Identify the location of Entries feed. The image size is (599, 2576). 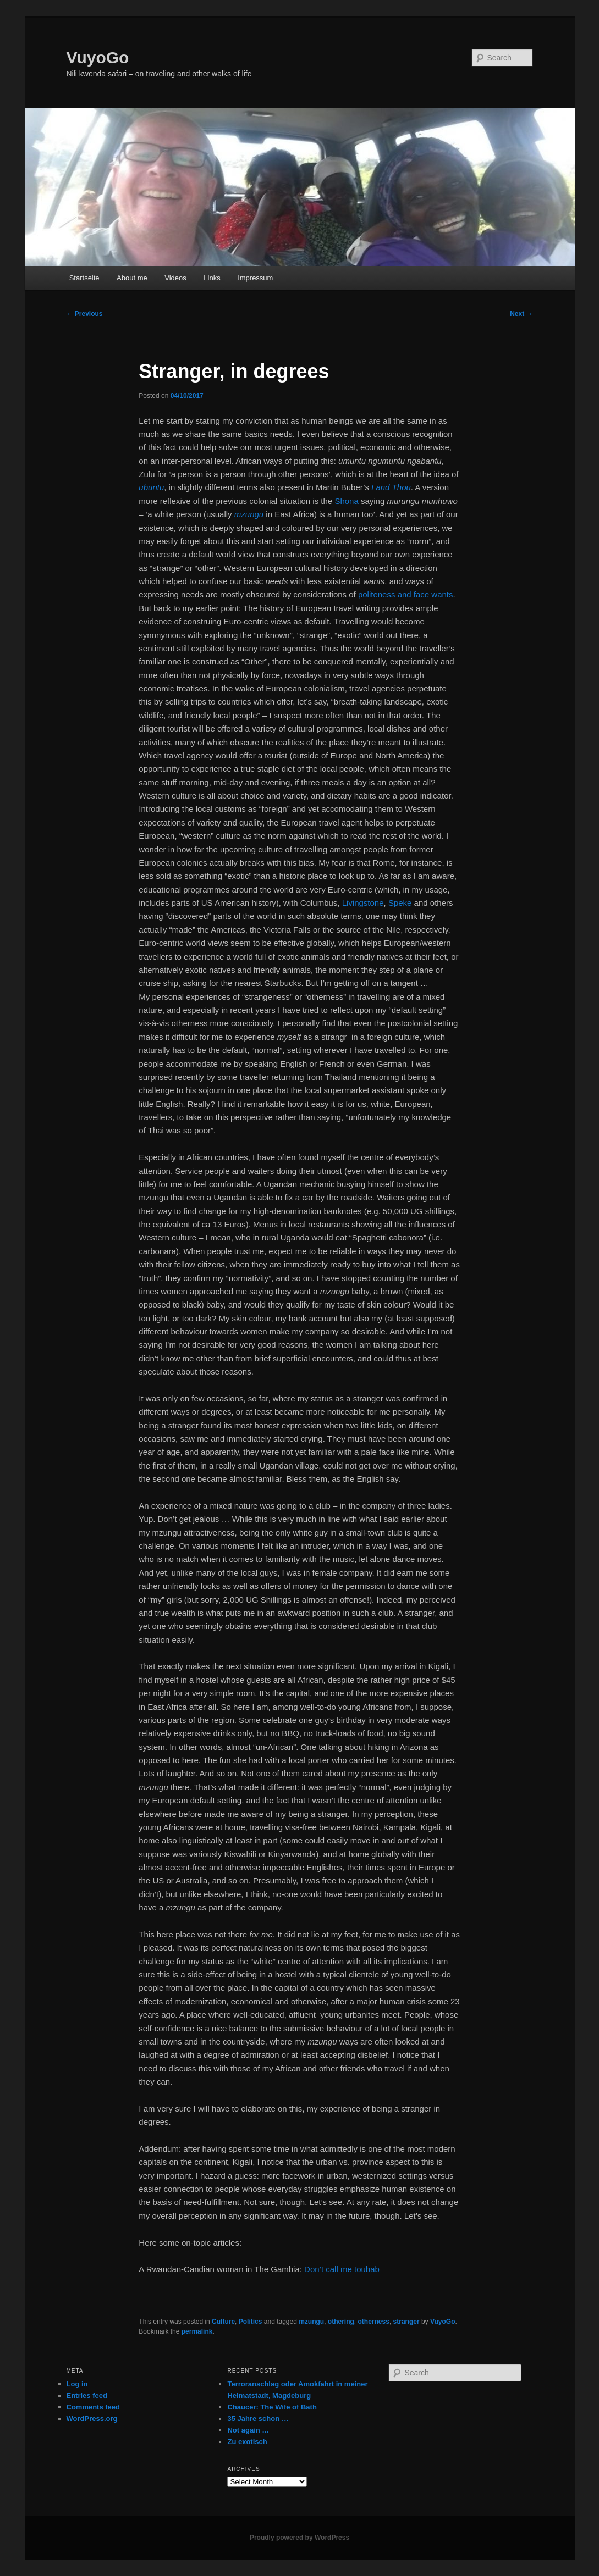
(87, 2395).